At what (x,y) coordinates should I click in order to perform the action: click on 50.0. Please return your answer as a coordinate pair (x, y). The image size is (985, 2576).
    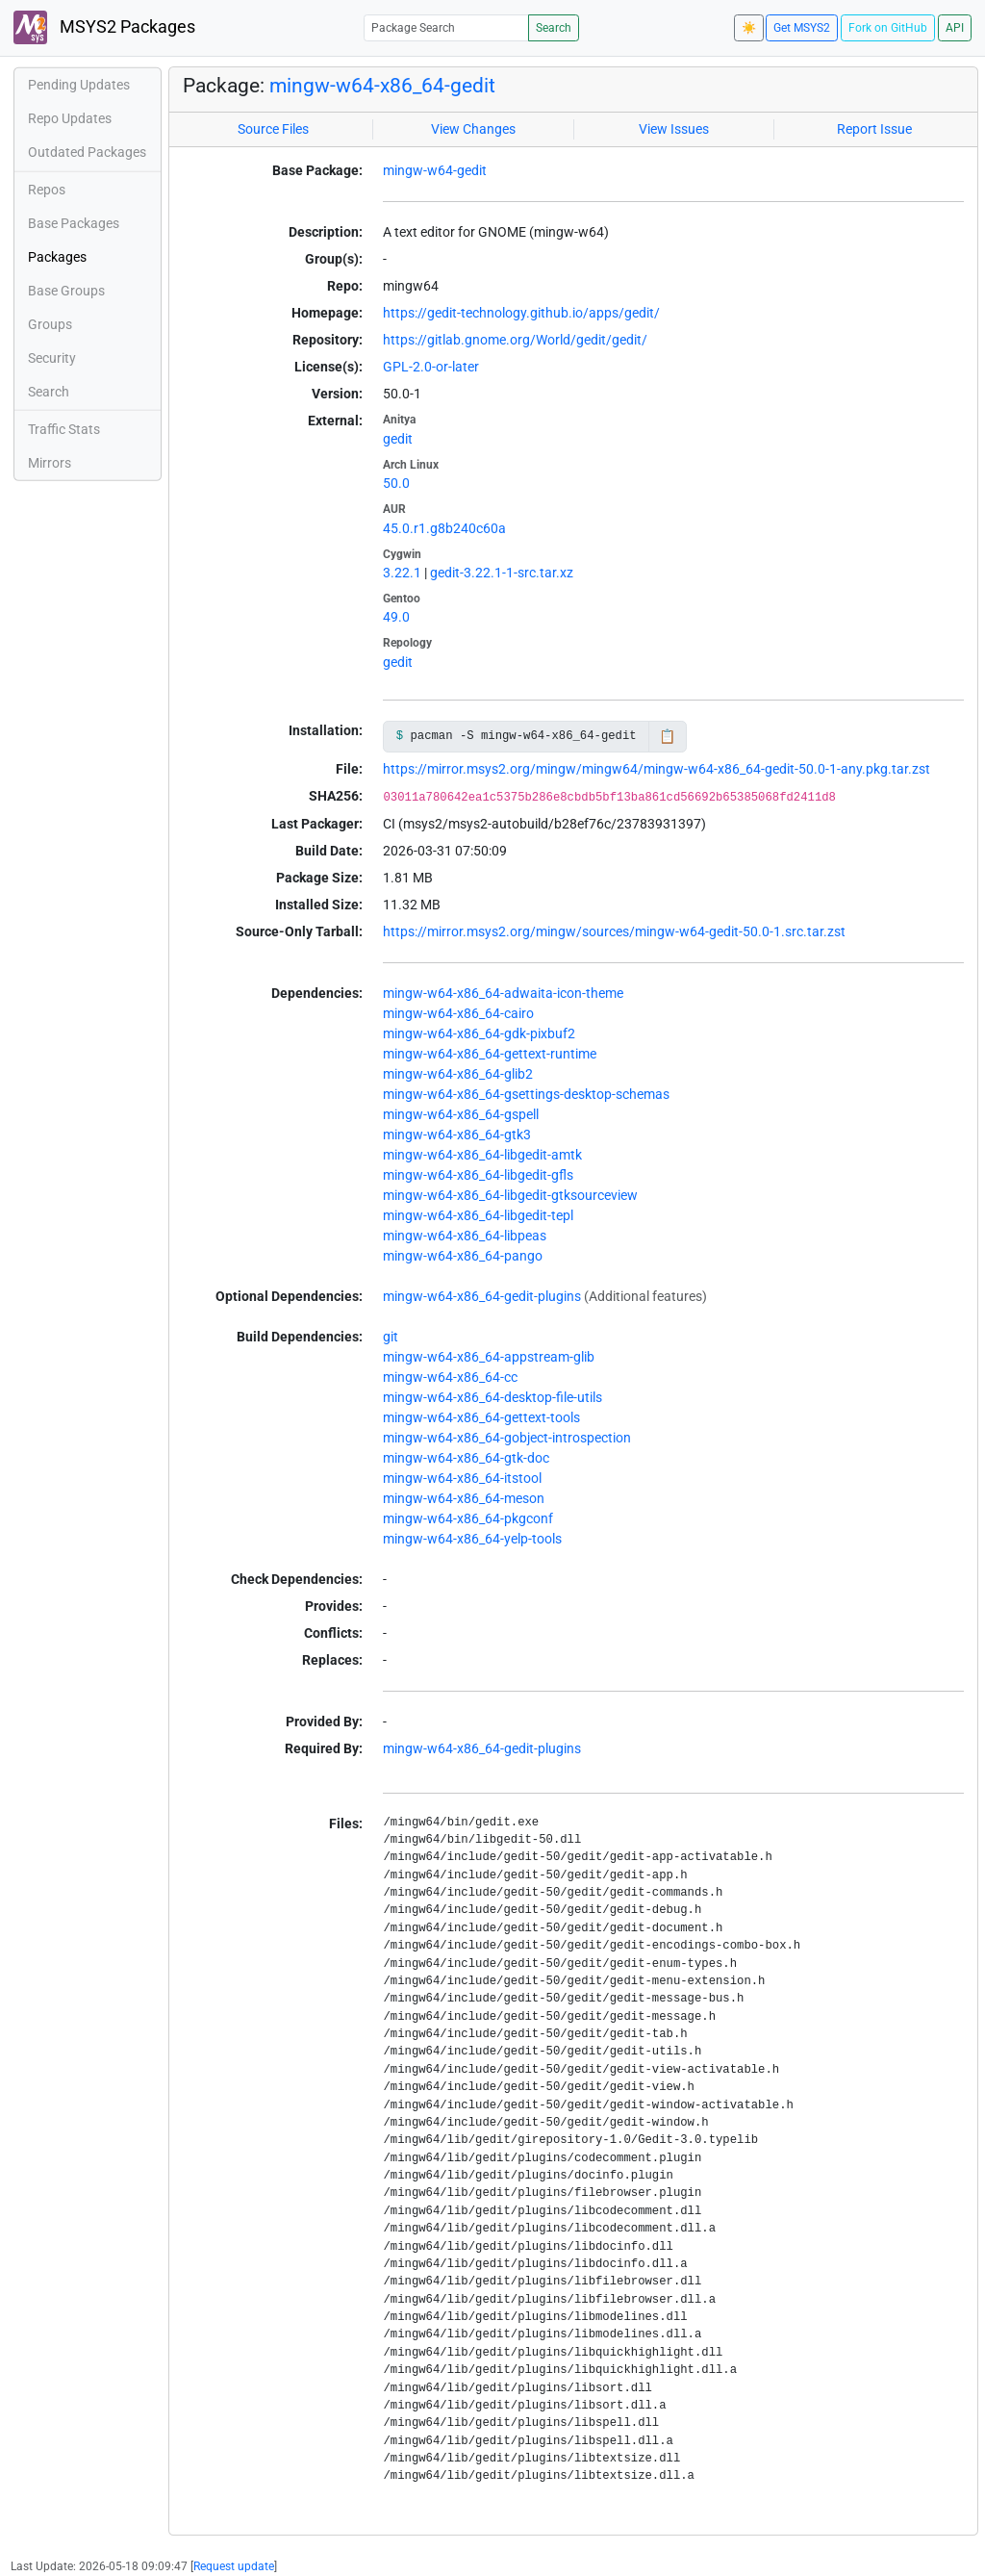
    Looking at the image, I should click on (396, 483).